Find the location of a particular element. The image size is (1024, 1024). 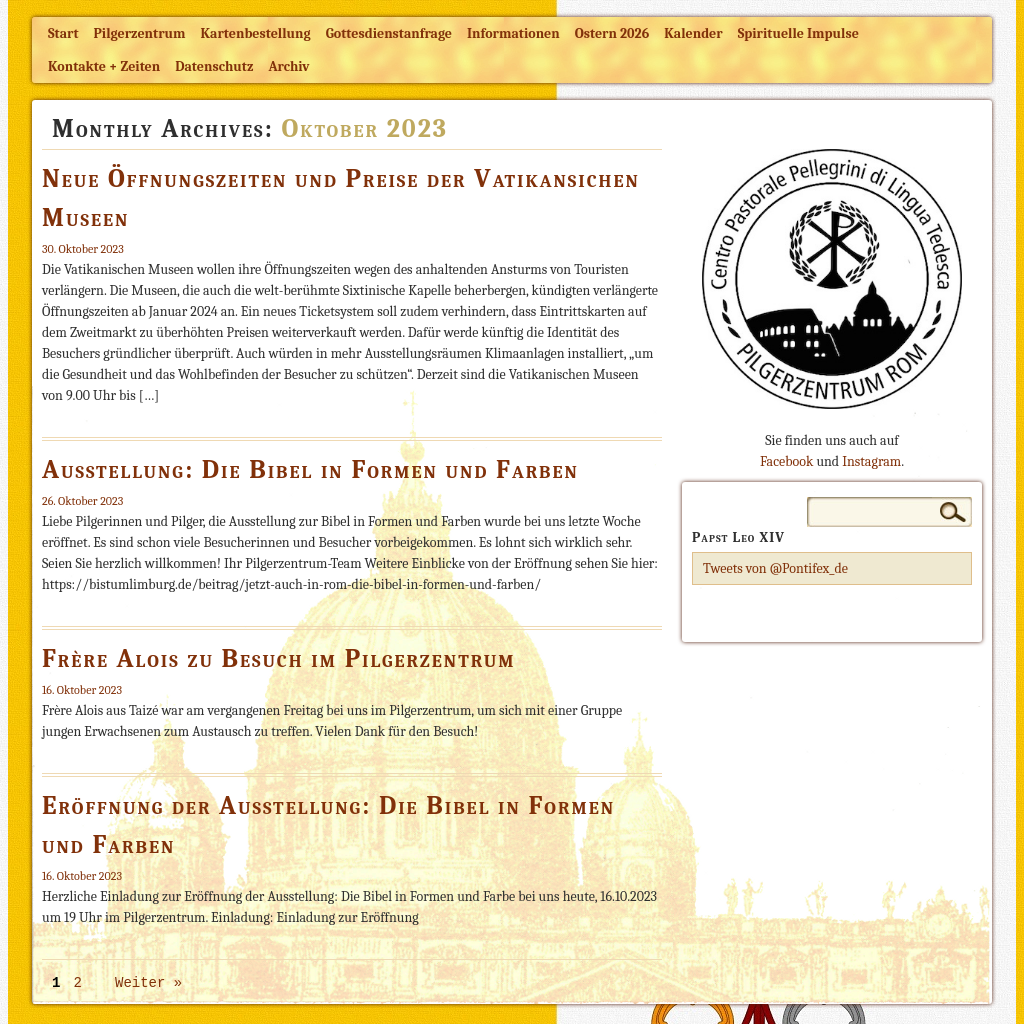

Spirituelle Impulse is located at coordinates (798, 33).